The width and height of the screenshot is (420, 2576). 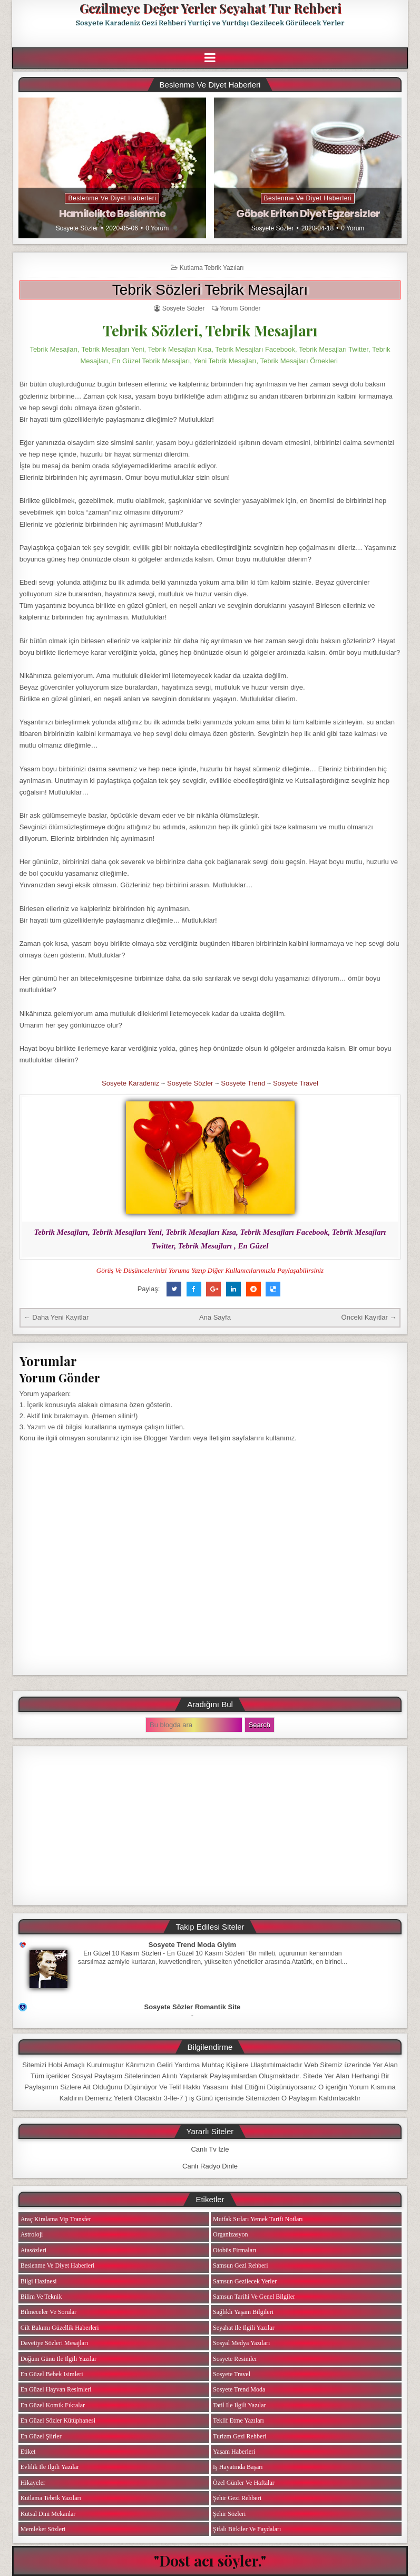 What do you see at coordinates (295, 1083) in the screenshot?
I see `Sosyete Travel` at bounding box center [295, 1083].